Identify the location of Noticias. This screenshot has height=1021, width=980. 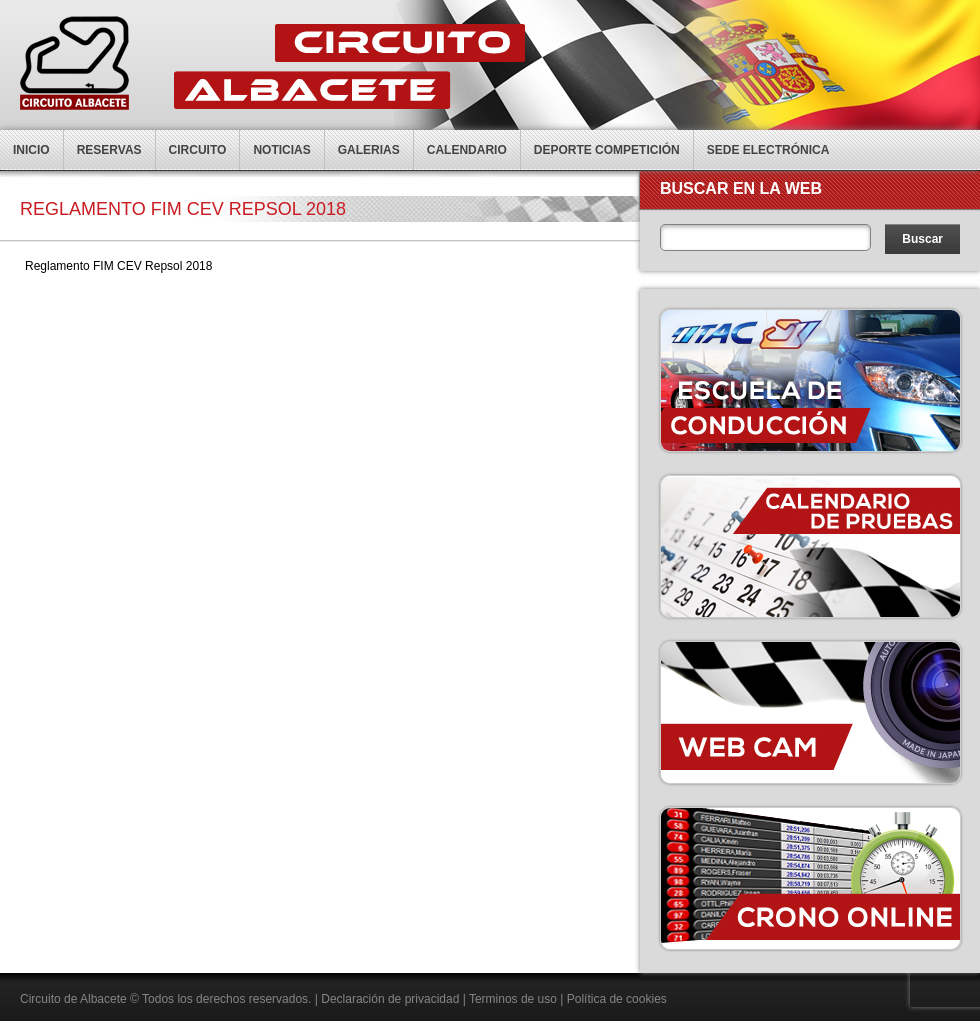
(281, 150).